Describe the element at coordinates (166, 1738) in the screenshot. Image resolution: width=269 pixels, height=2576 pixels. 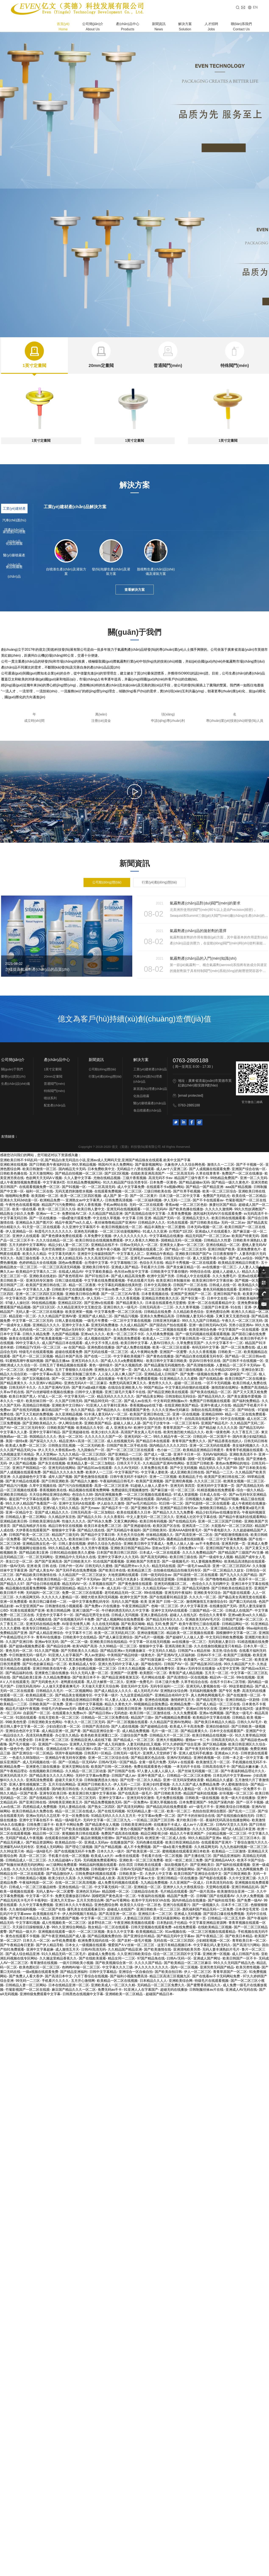
I see `欧美精品国产中文字幕` at that location.